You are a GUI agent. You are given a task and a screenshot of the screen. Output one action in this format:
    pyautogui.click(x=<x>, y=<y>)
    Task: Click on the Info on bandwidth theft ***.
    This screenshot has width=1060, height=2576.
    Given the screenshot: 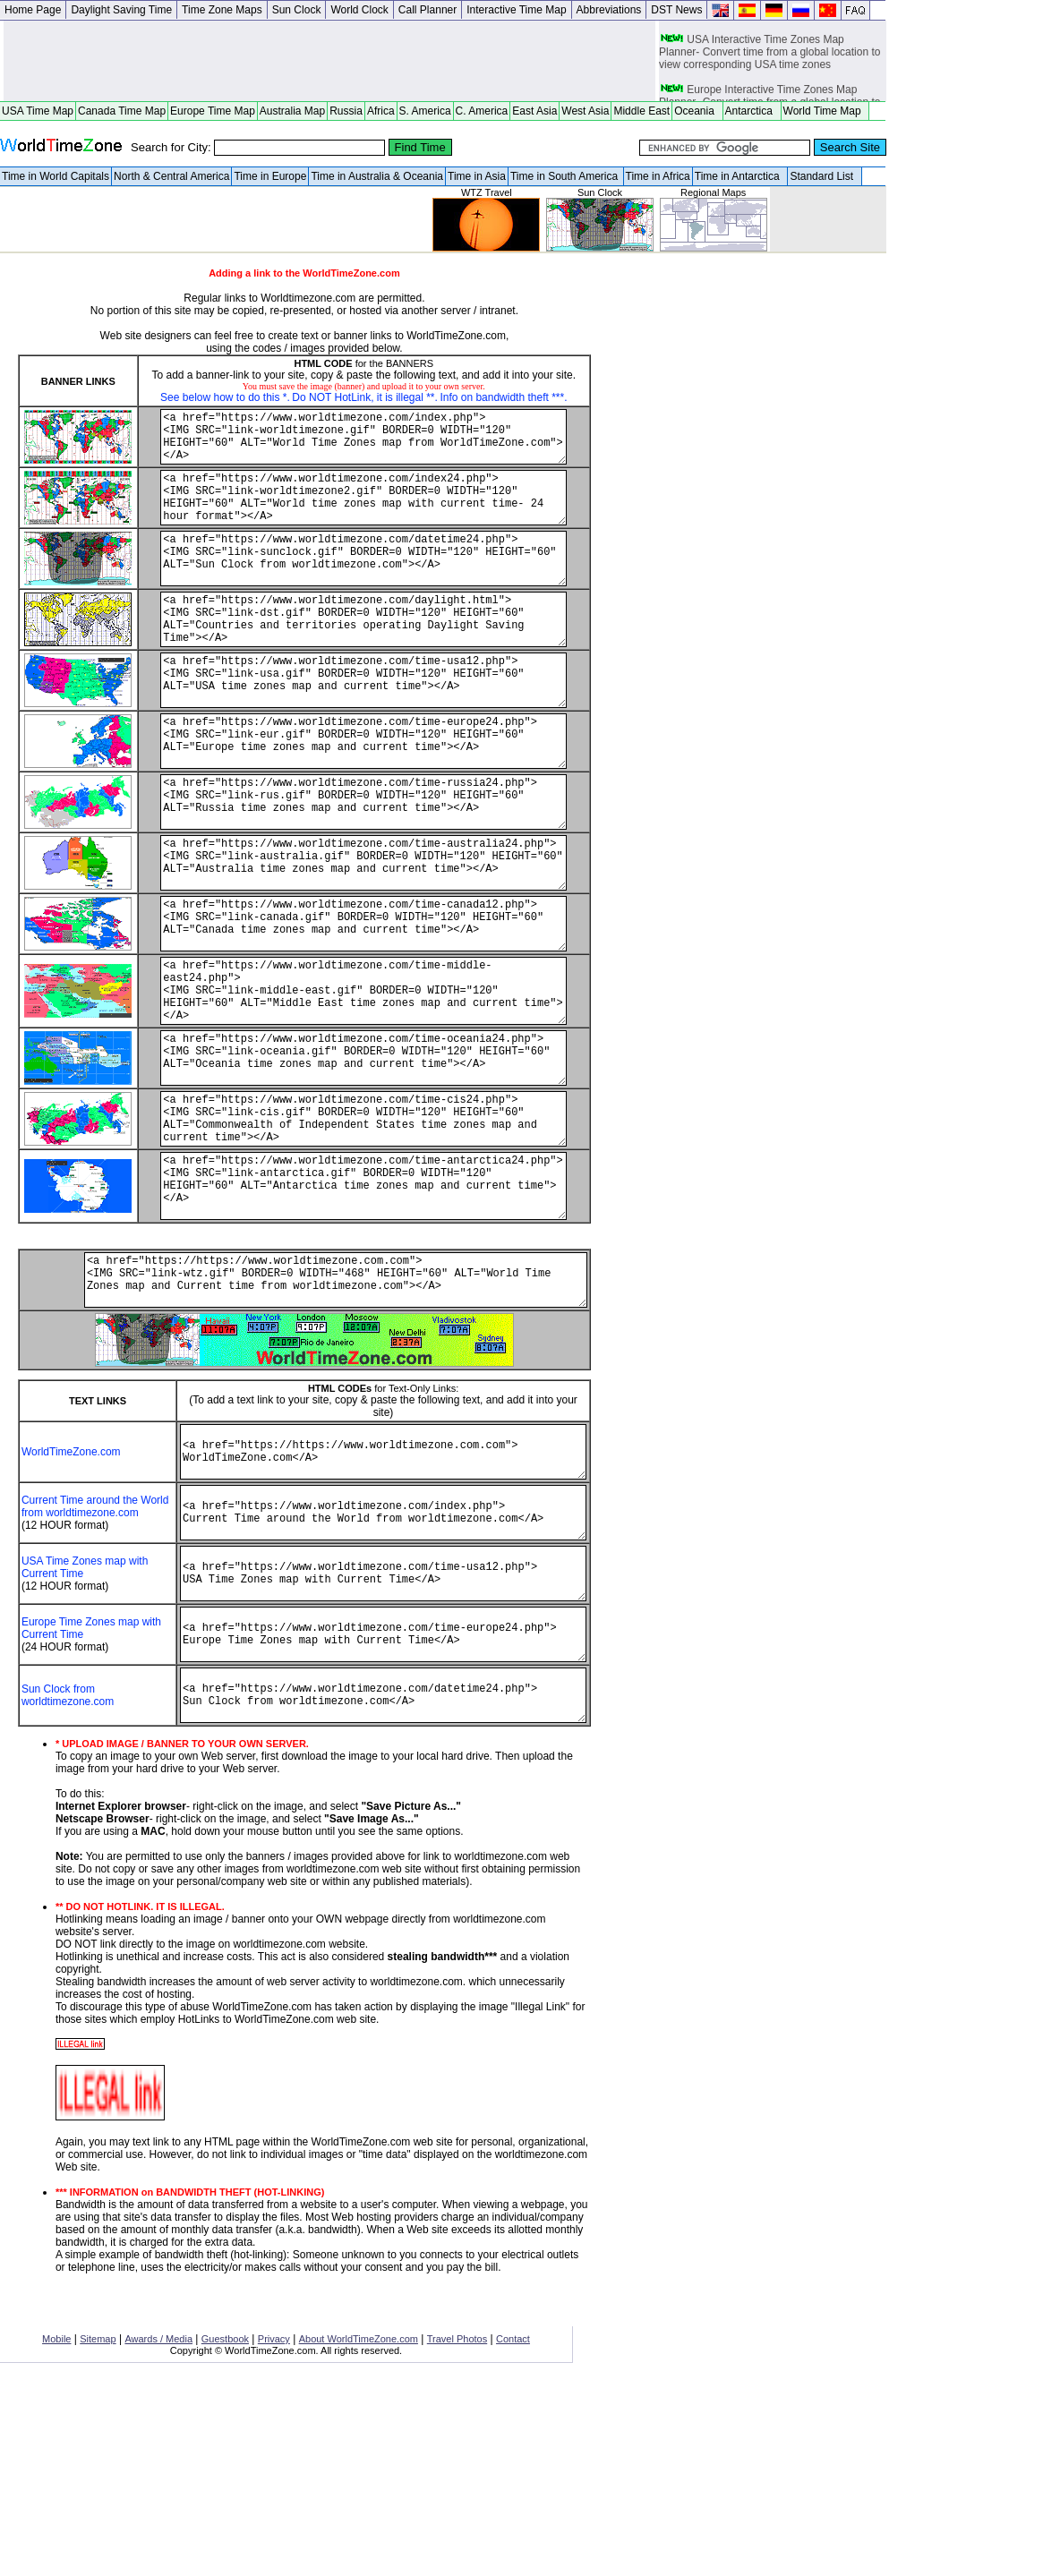 What is the action you would take?
    pyautogui.click(x=501, y=397)
    